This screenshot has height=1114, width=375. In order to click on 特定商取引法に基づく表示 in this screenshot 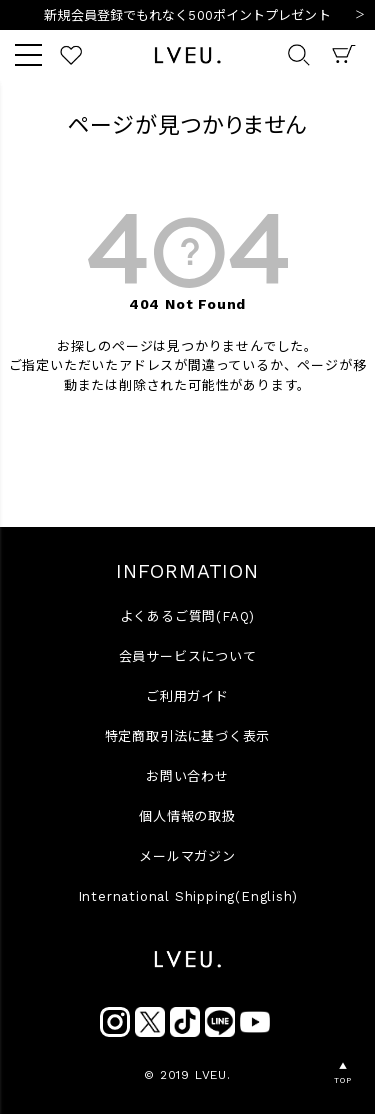, I will do `click(188, 736)`.